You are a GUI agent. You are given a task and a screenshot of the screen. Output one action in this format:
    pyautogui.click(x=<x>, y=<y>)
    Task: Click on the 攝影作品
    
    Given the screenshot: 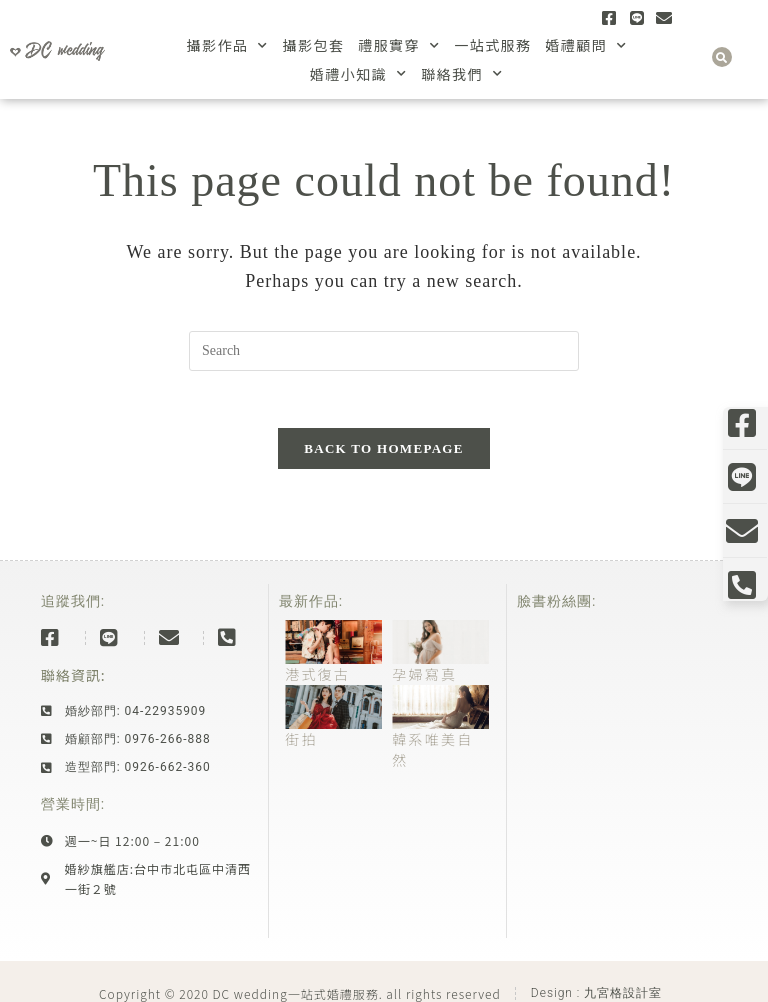 What is the action you would take?
    pyautogui.click(x=228, y=45)
    